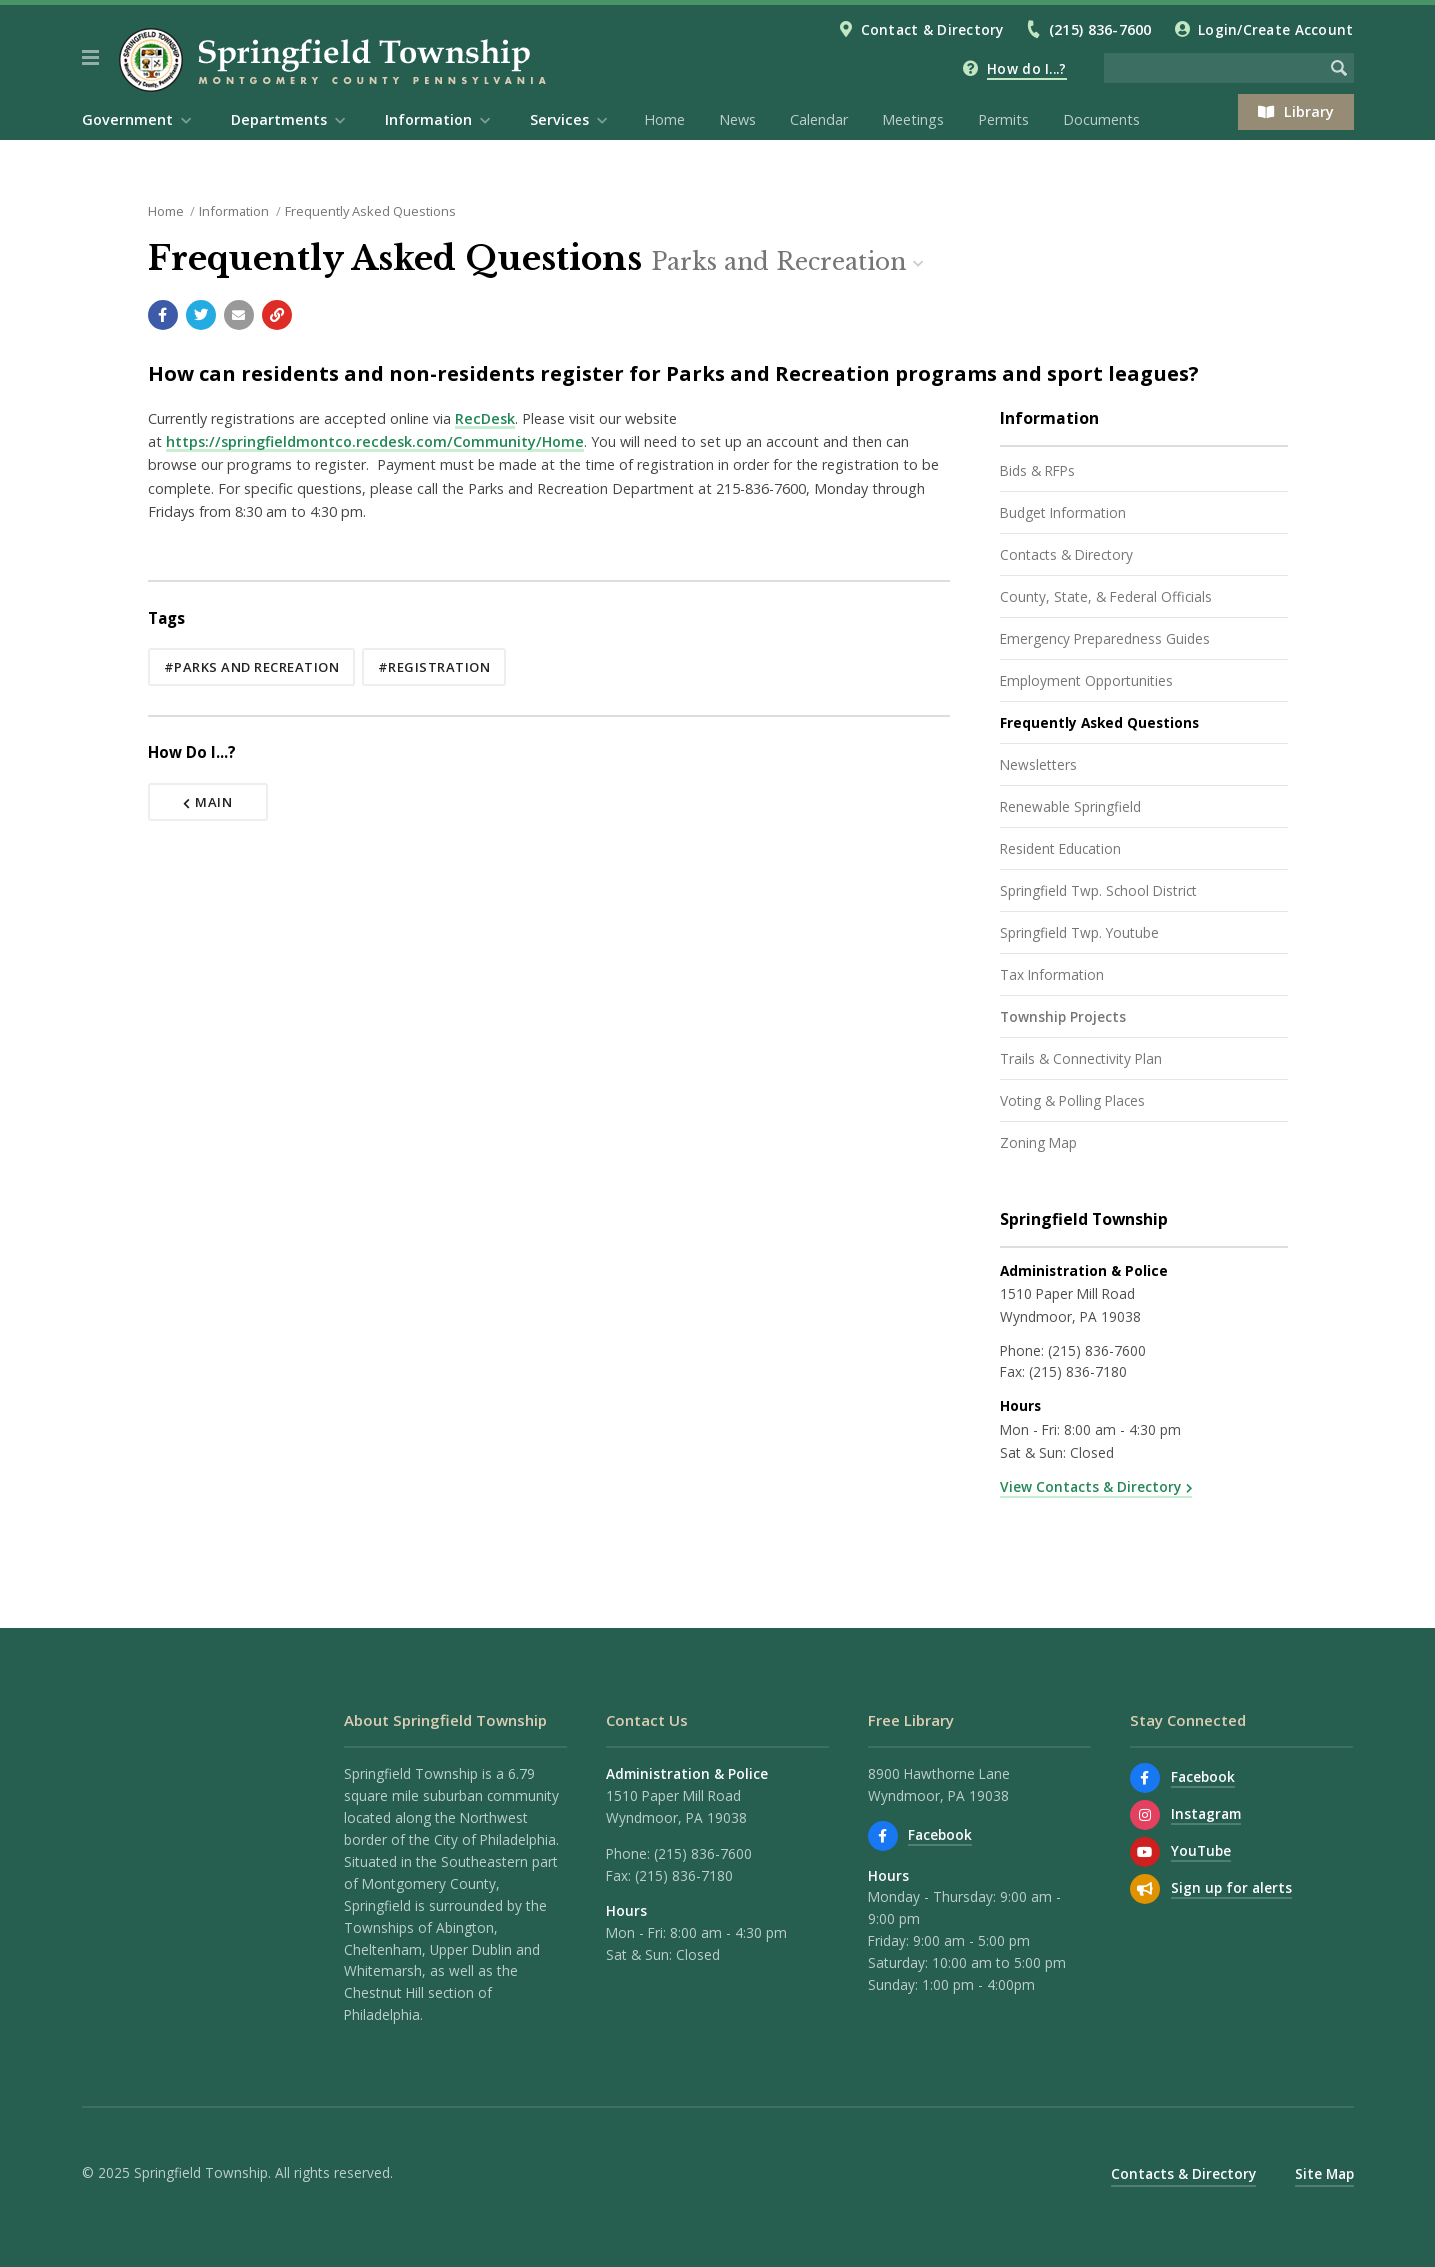 The height and width of the screenshot is (2267, 1435). I want to click on (215) 836-7600, so click(1100, 29).